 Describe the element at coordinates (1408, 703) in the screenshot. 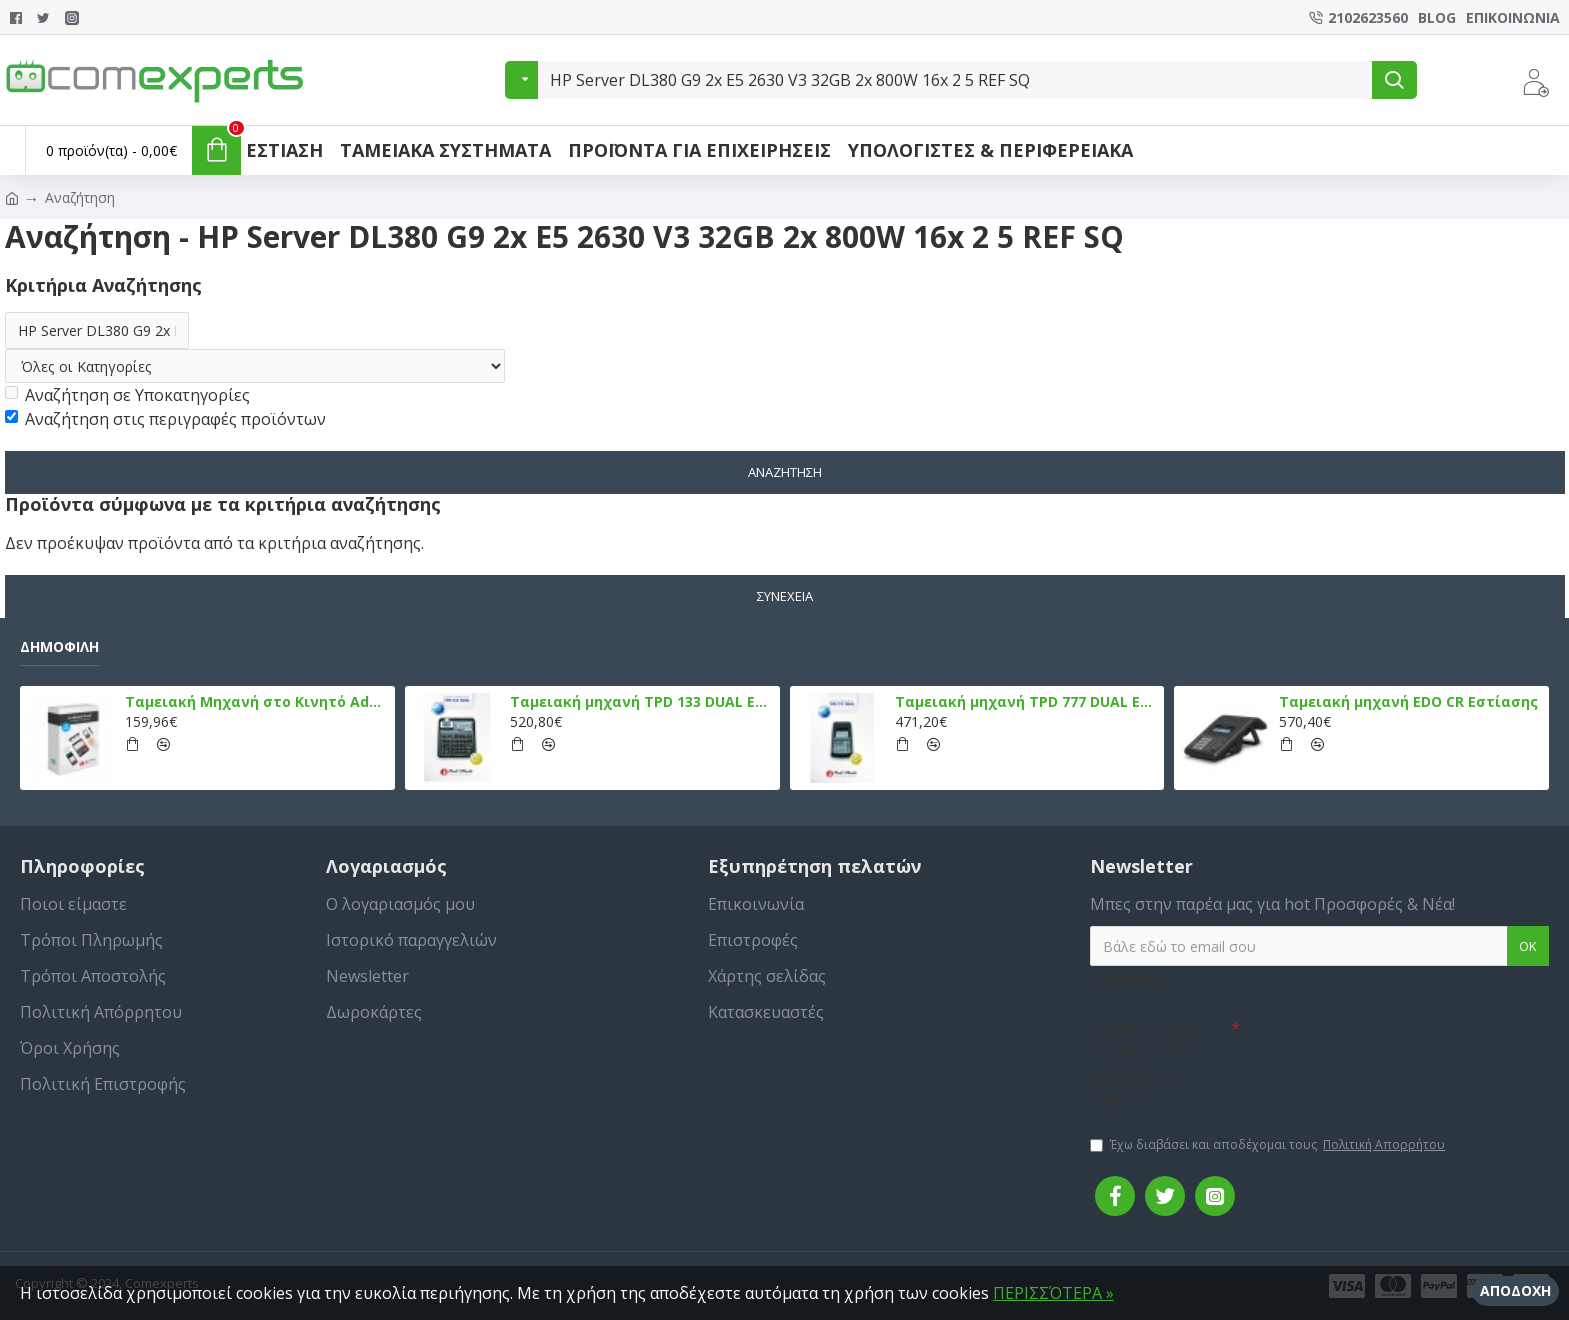

I see `Ταμειακή μηχανή EDO CR Εστίασης` at that location.